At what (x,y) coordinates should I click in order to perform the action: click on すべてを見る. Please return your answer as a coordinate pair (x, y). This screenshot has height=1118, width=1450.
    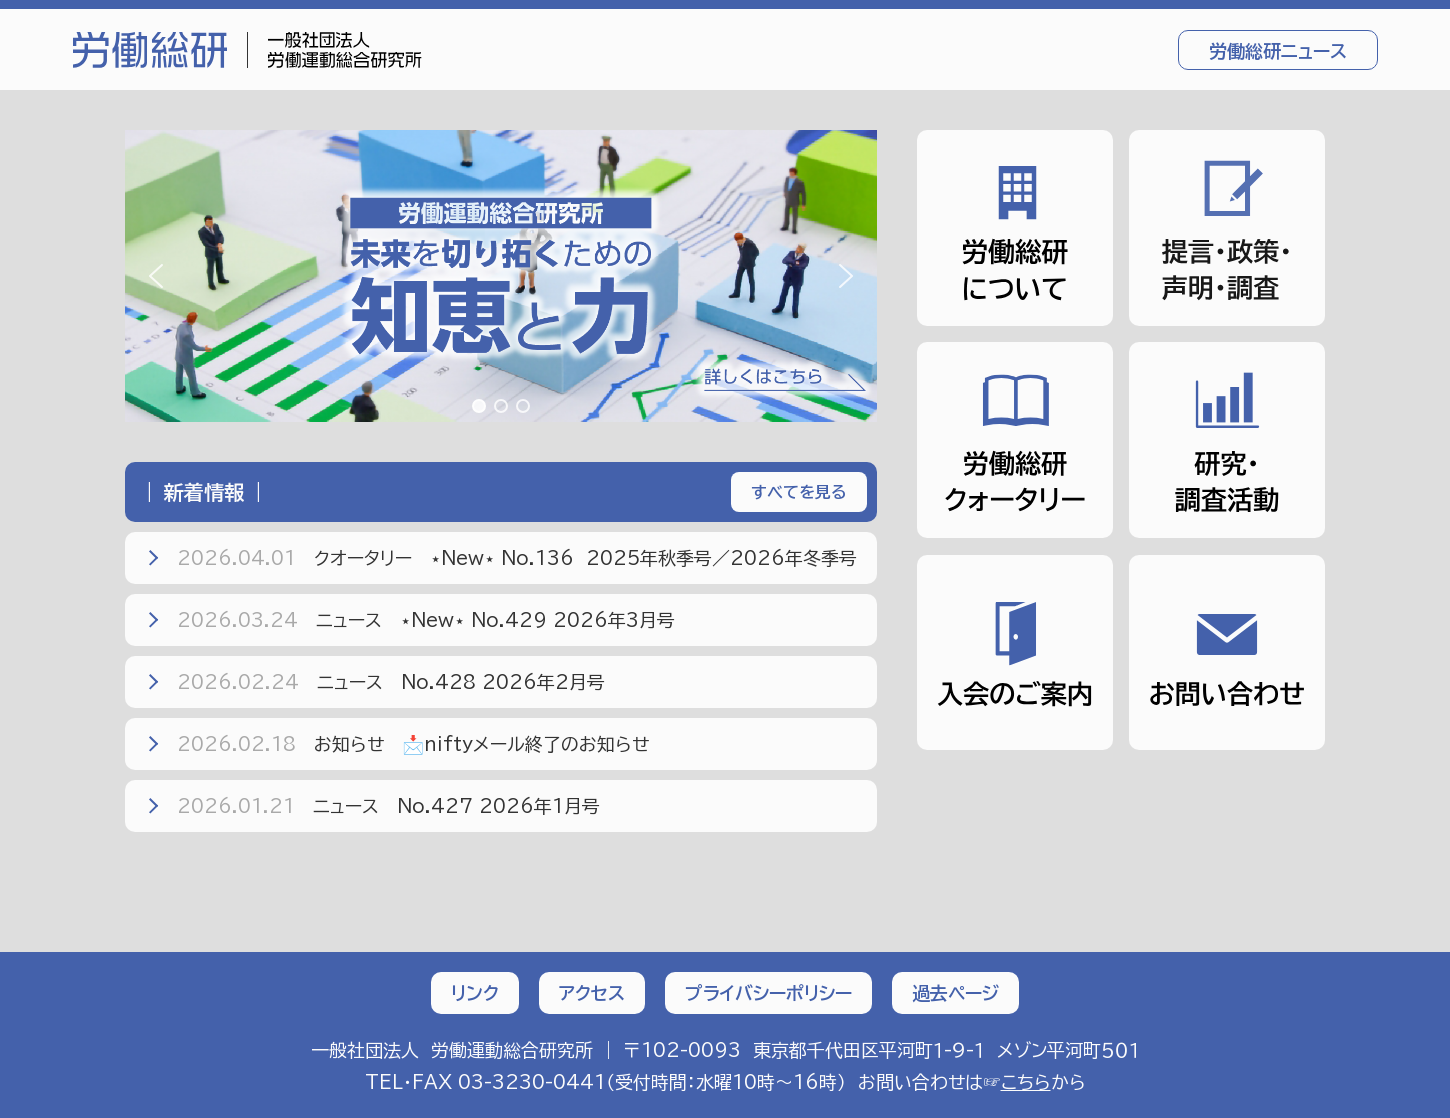
    Looking at the image, I should click on (799, 492).